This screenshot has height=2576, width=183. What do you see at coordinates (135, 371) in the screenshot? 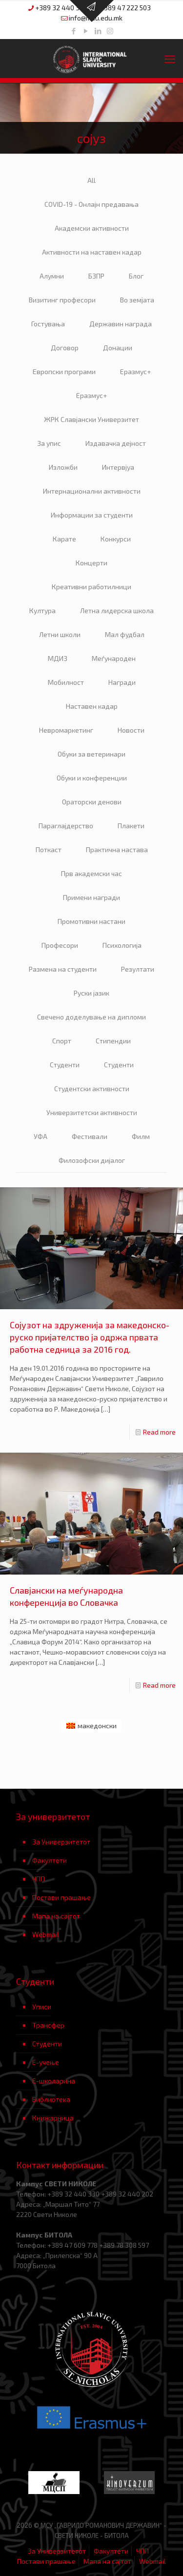
I see `Еразмус+` at bounding box center [135, 371].